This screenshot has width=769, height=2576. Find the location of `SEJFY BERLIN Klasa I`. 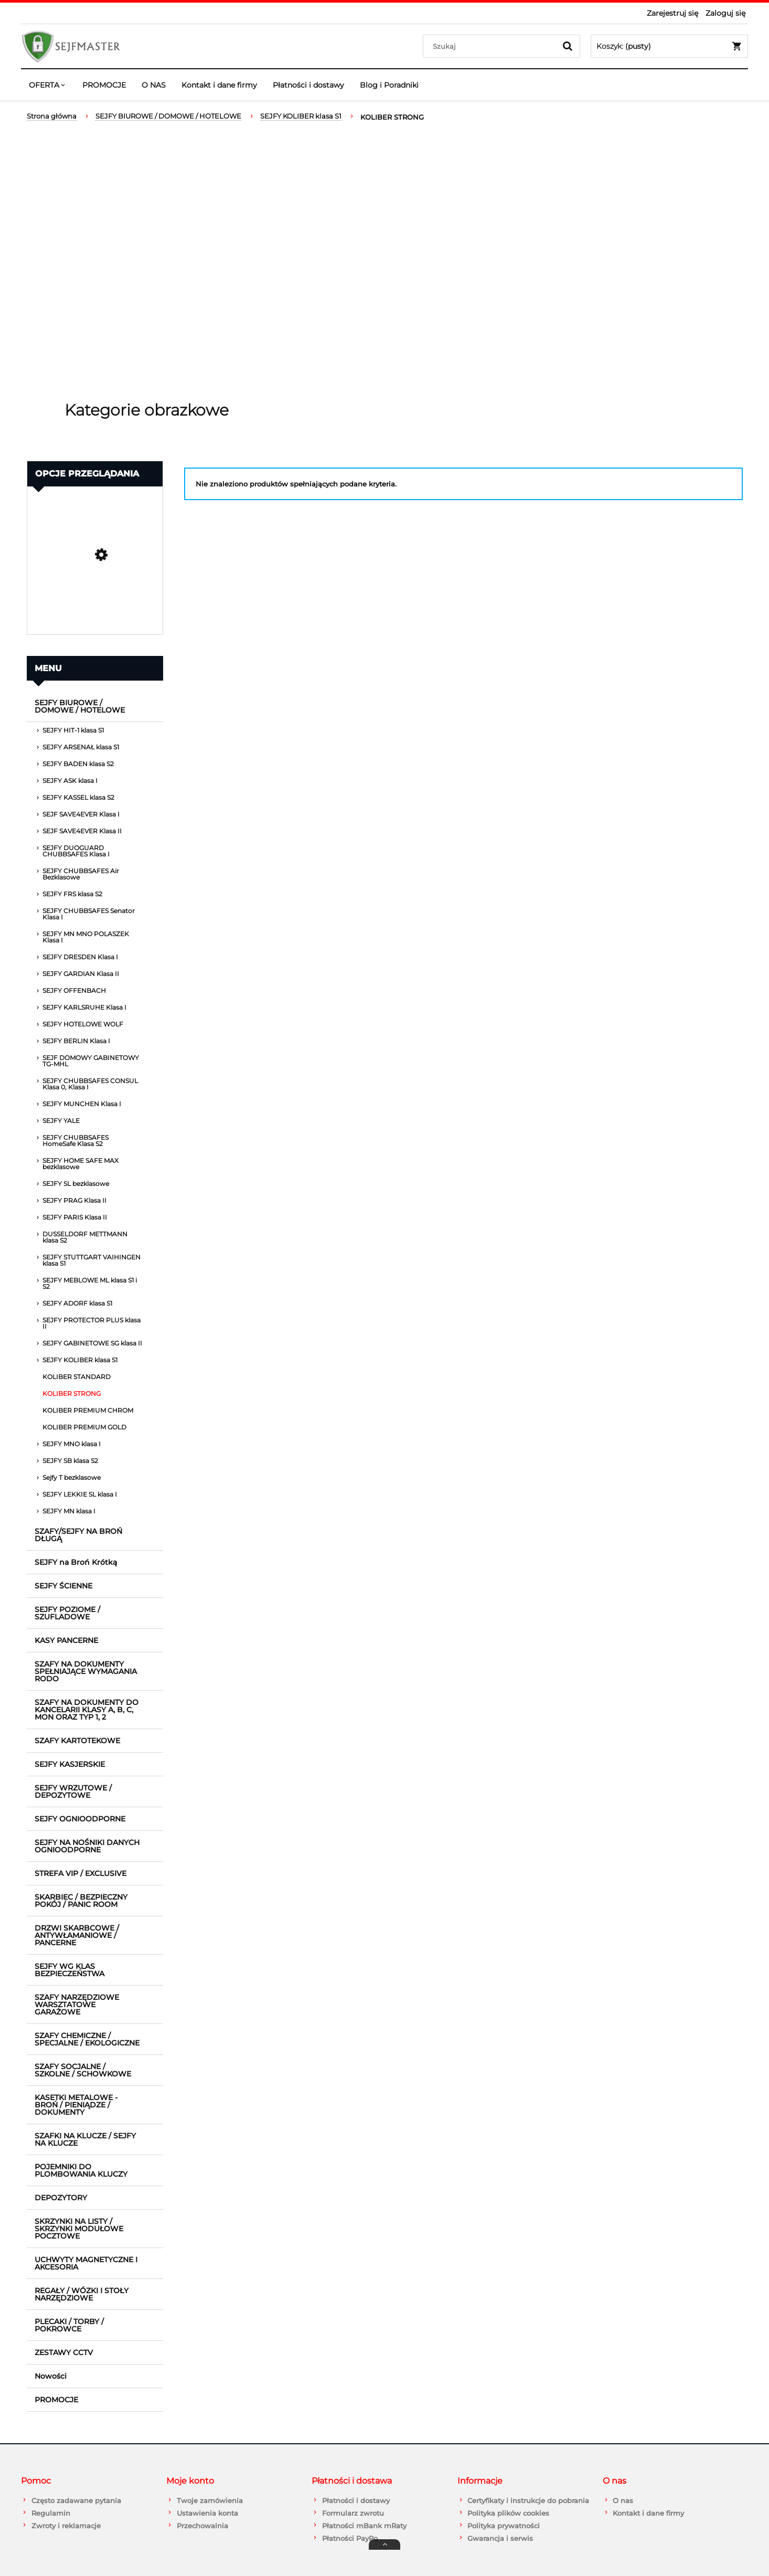

SEJFY BERLIN Klasa I is located at coordinates (76, 1041).